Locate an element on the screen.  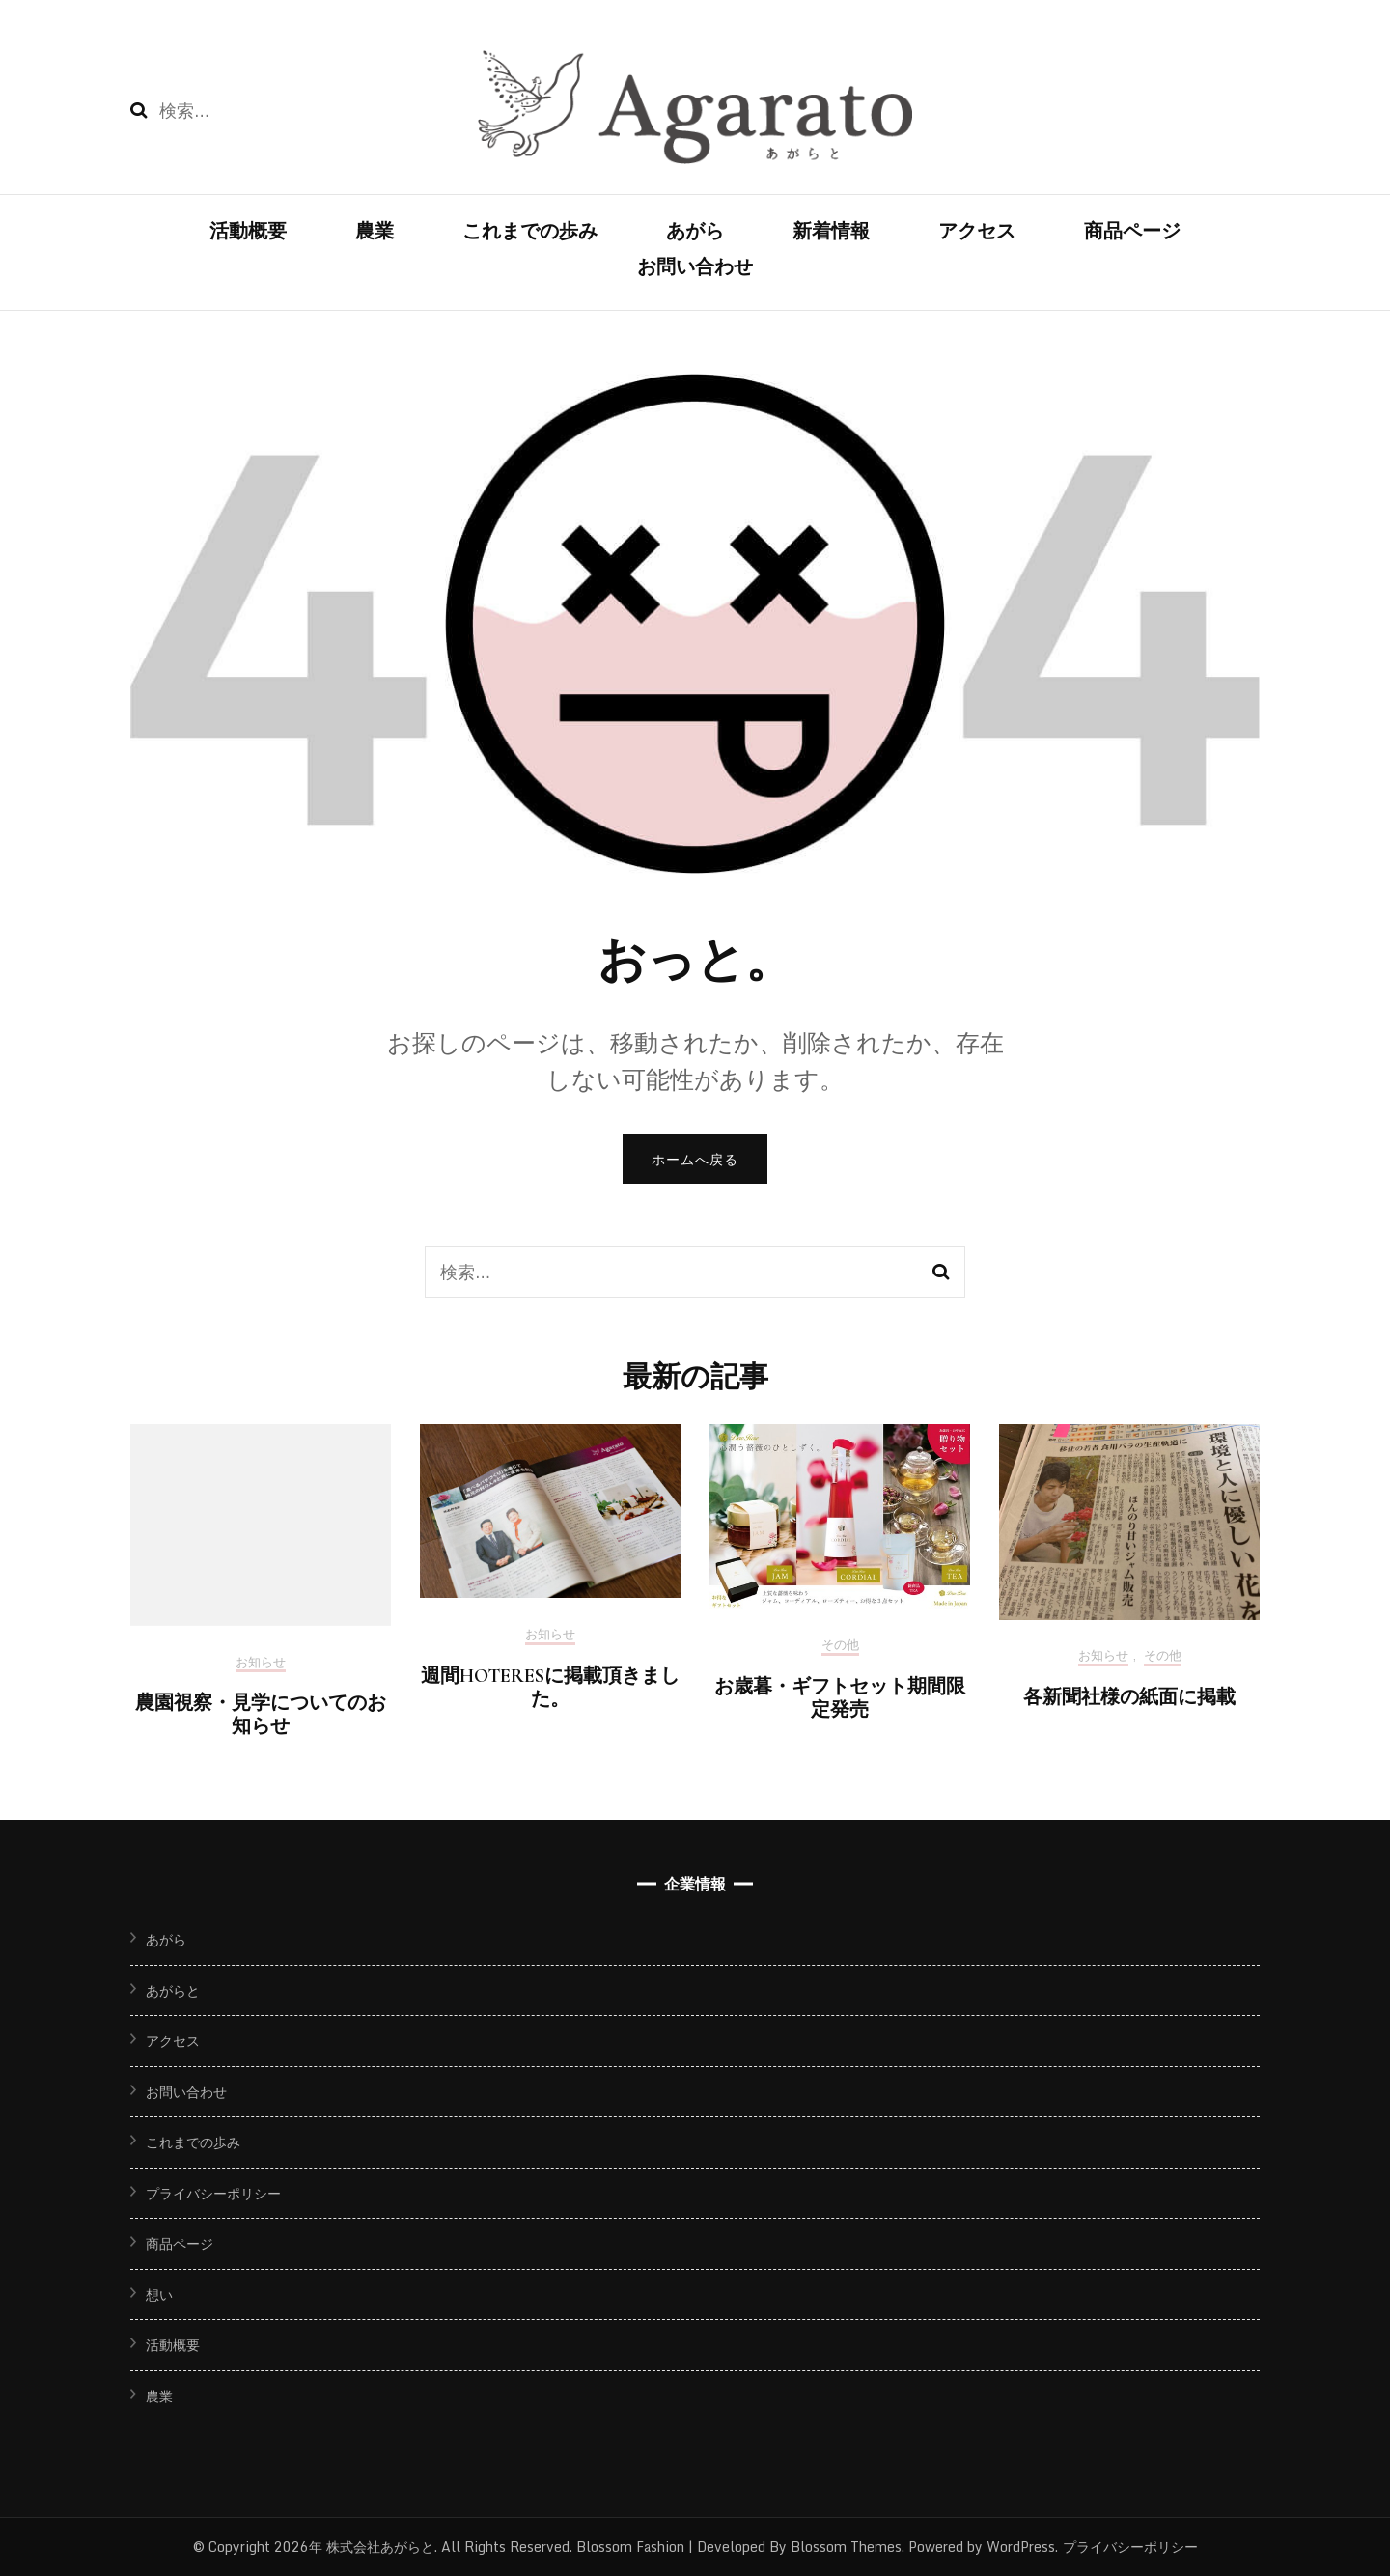
各新聞社様の紙面に掲載 is located at coordinates (1129, 1697).